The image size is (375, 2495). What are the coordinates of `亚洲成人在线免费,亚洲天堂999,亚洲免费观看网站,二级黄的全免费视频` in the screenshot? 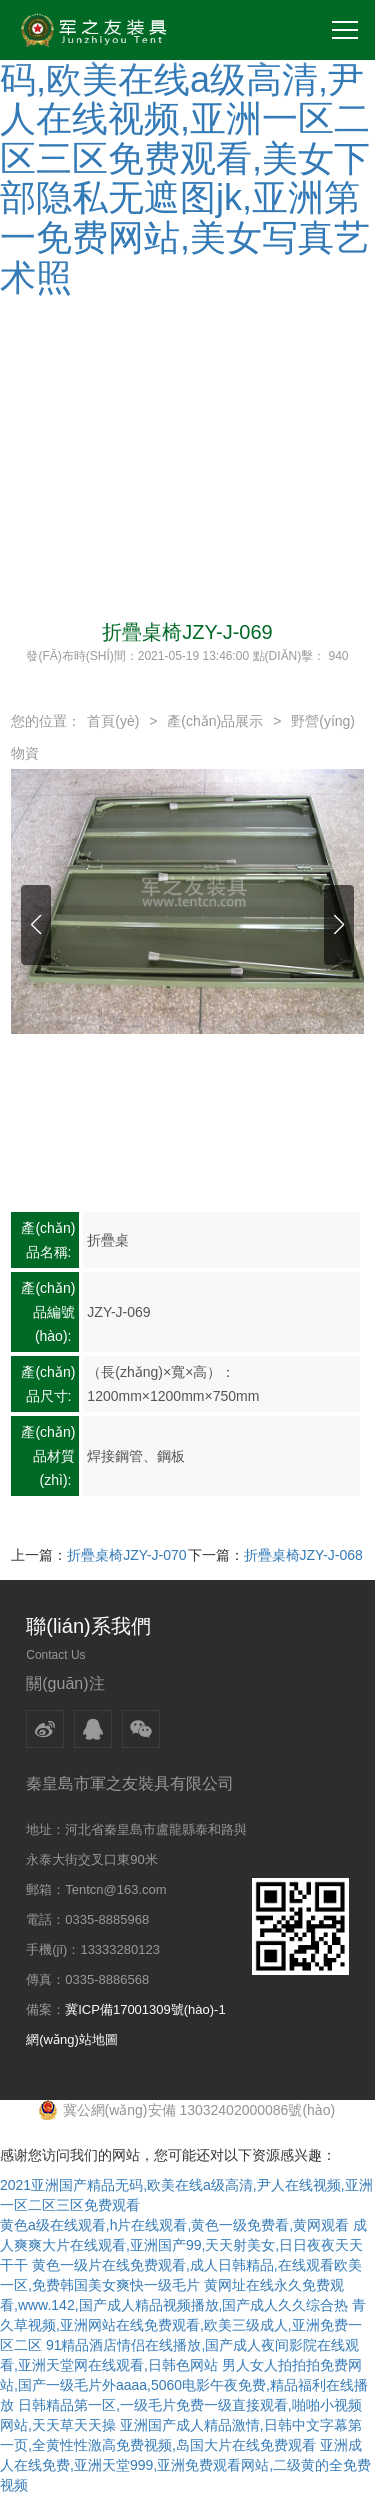 It's located at (185, 2465).